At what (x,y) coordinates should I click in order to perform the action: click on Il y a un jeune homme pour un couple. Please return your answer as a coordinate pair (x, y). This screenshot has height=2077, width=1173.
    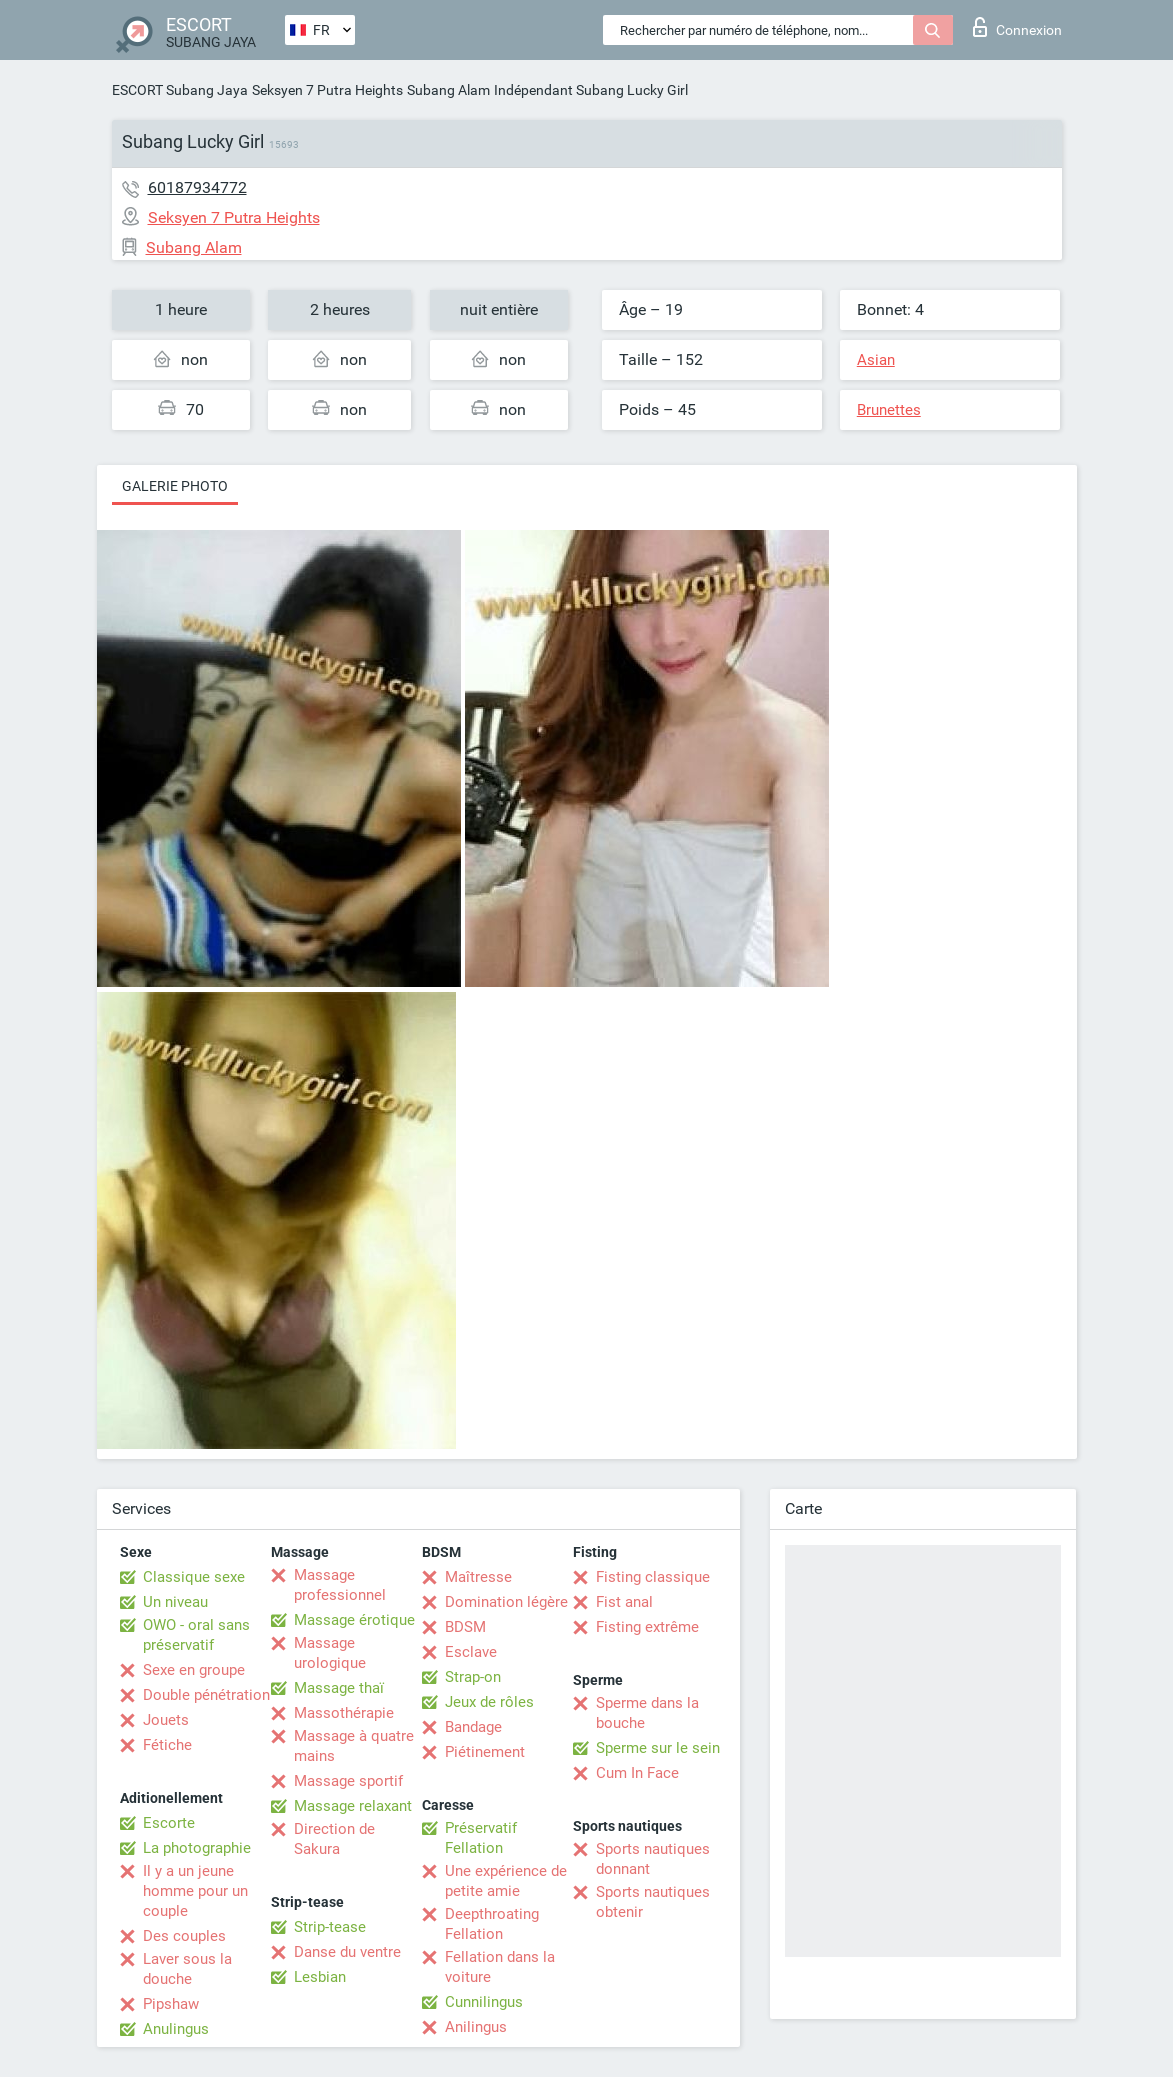
    Looking at the image, I should click on (195, 1891).